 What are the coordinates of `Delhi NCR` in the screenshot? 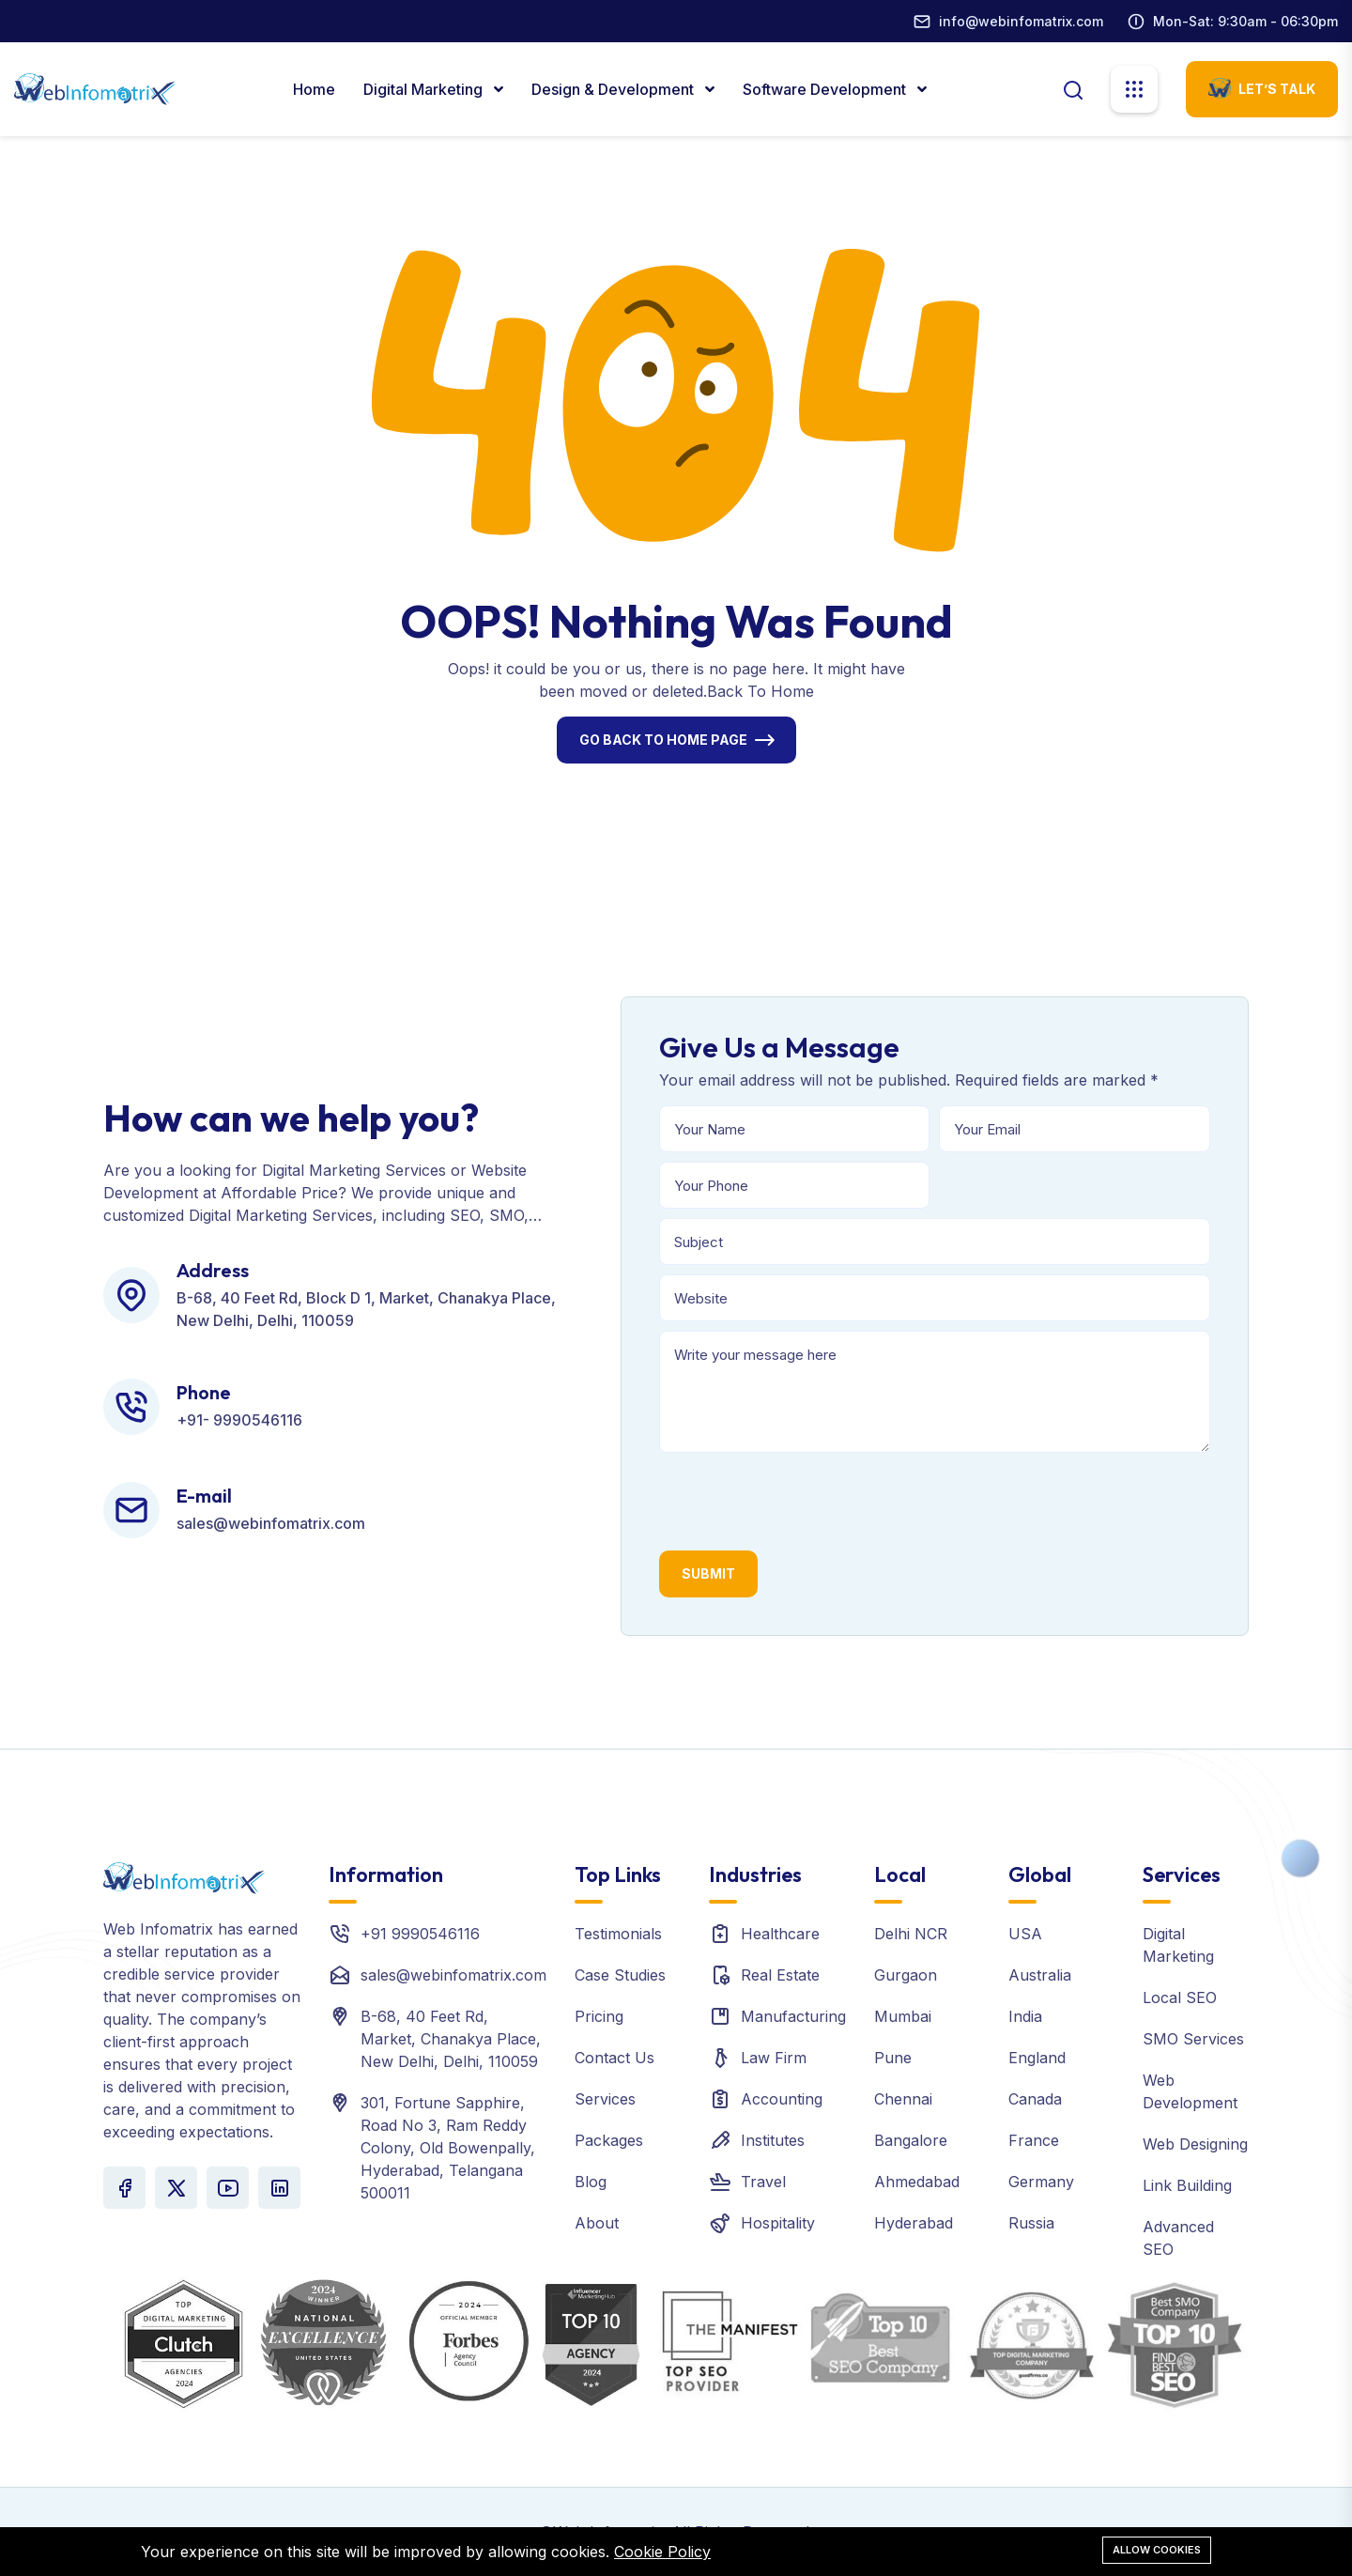 It's located at (910, 1933).